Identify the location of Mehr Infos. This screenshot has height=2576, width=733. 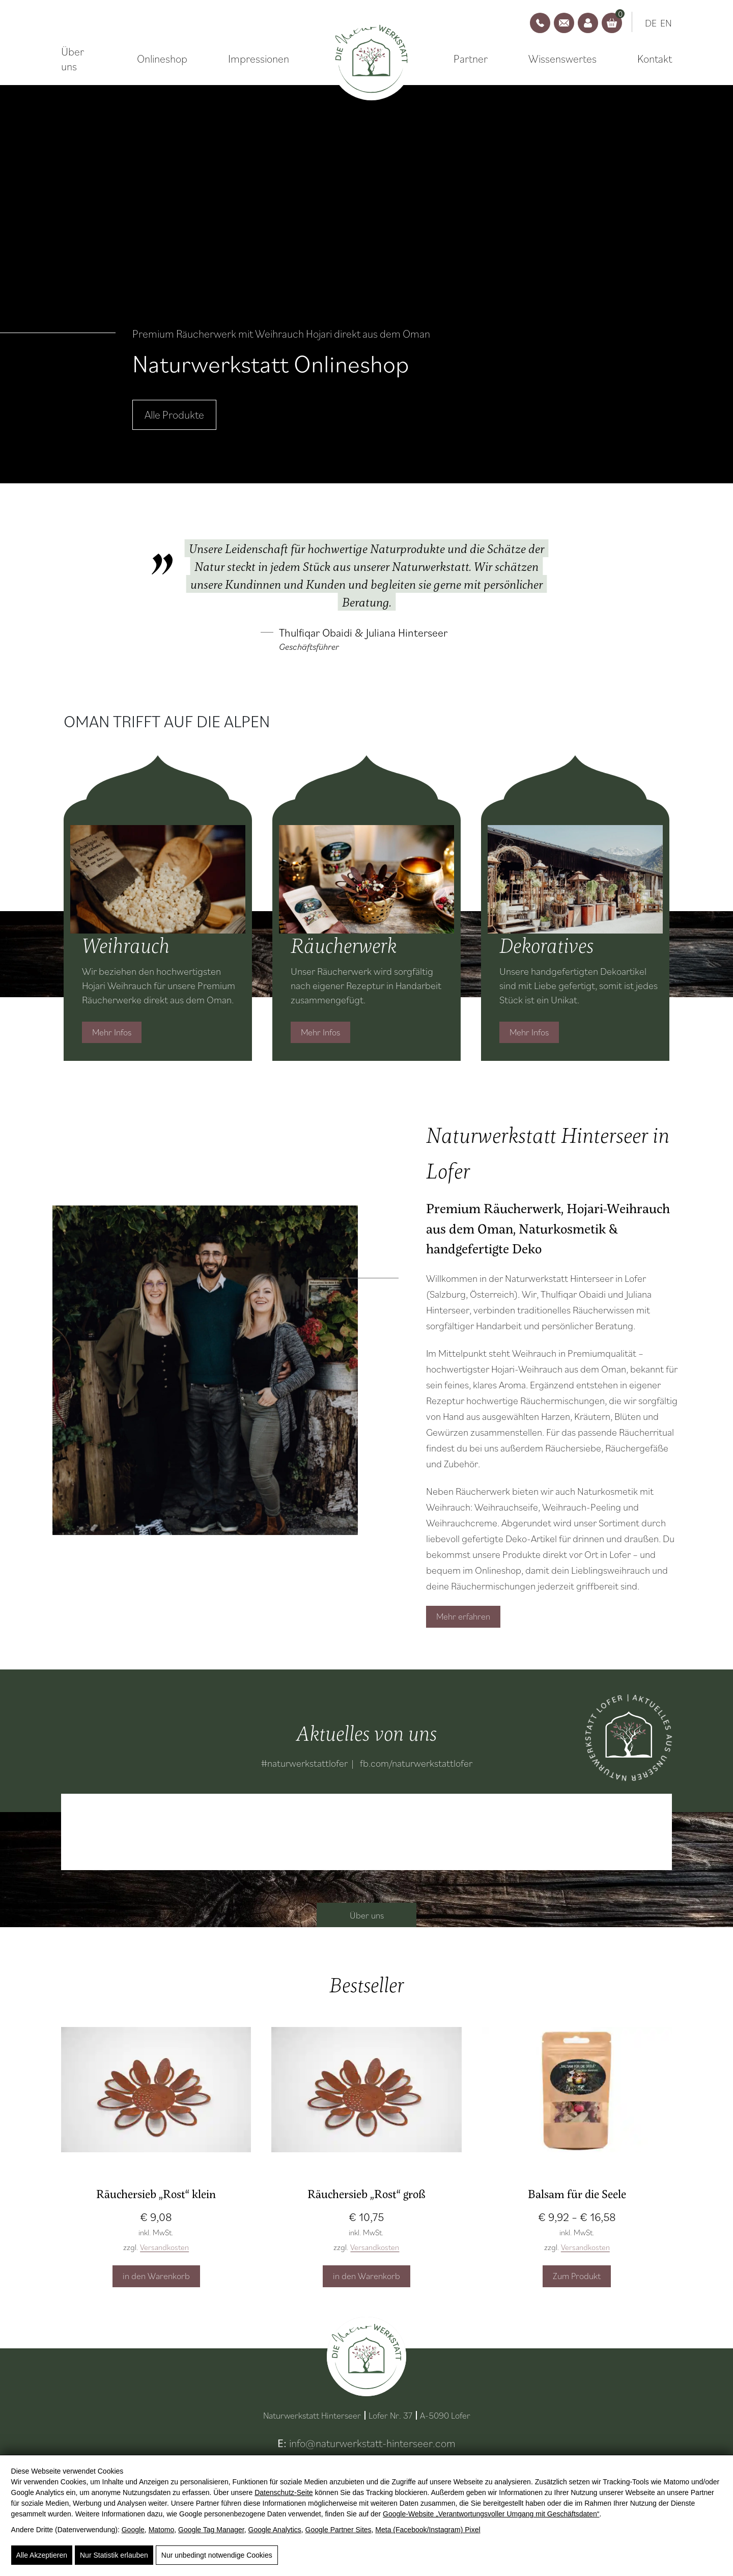
(111, 1032).